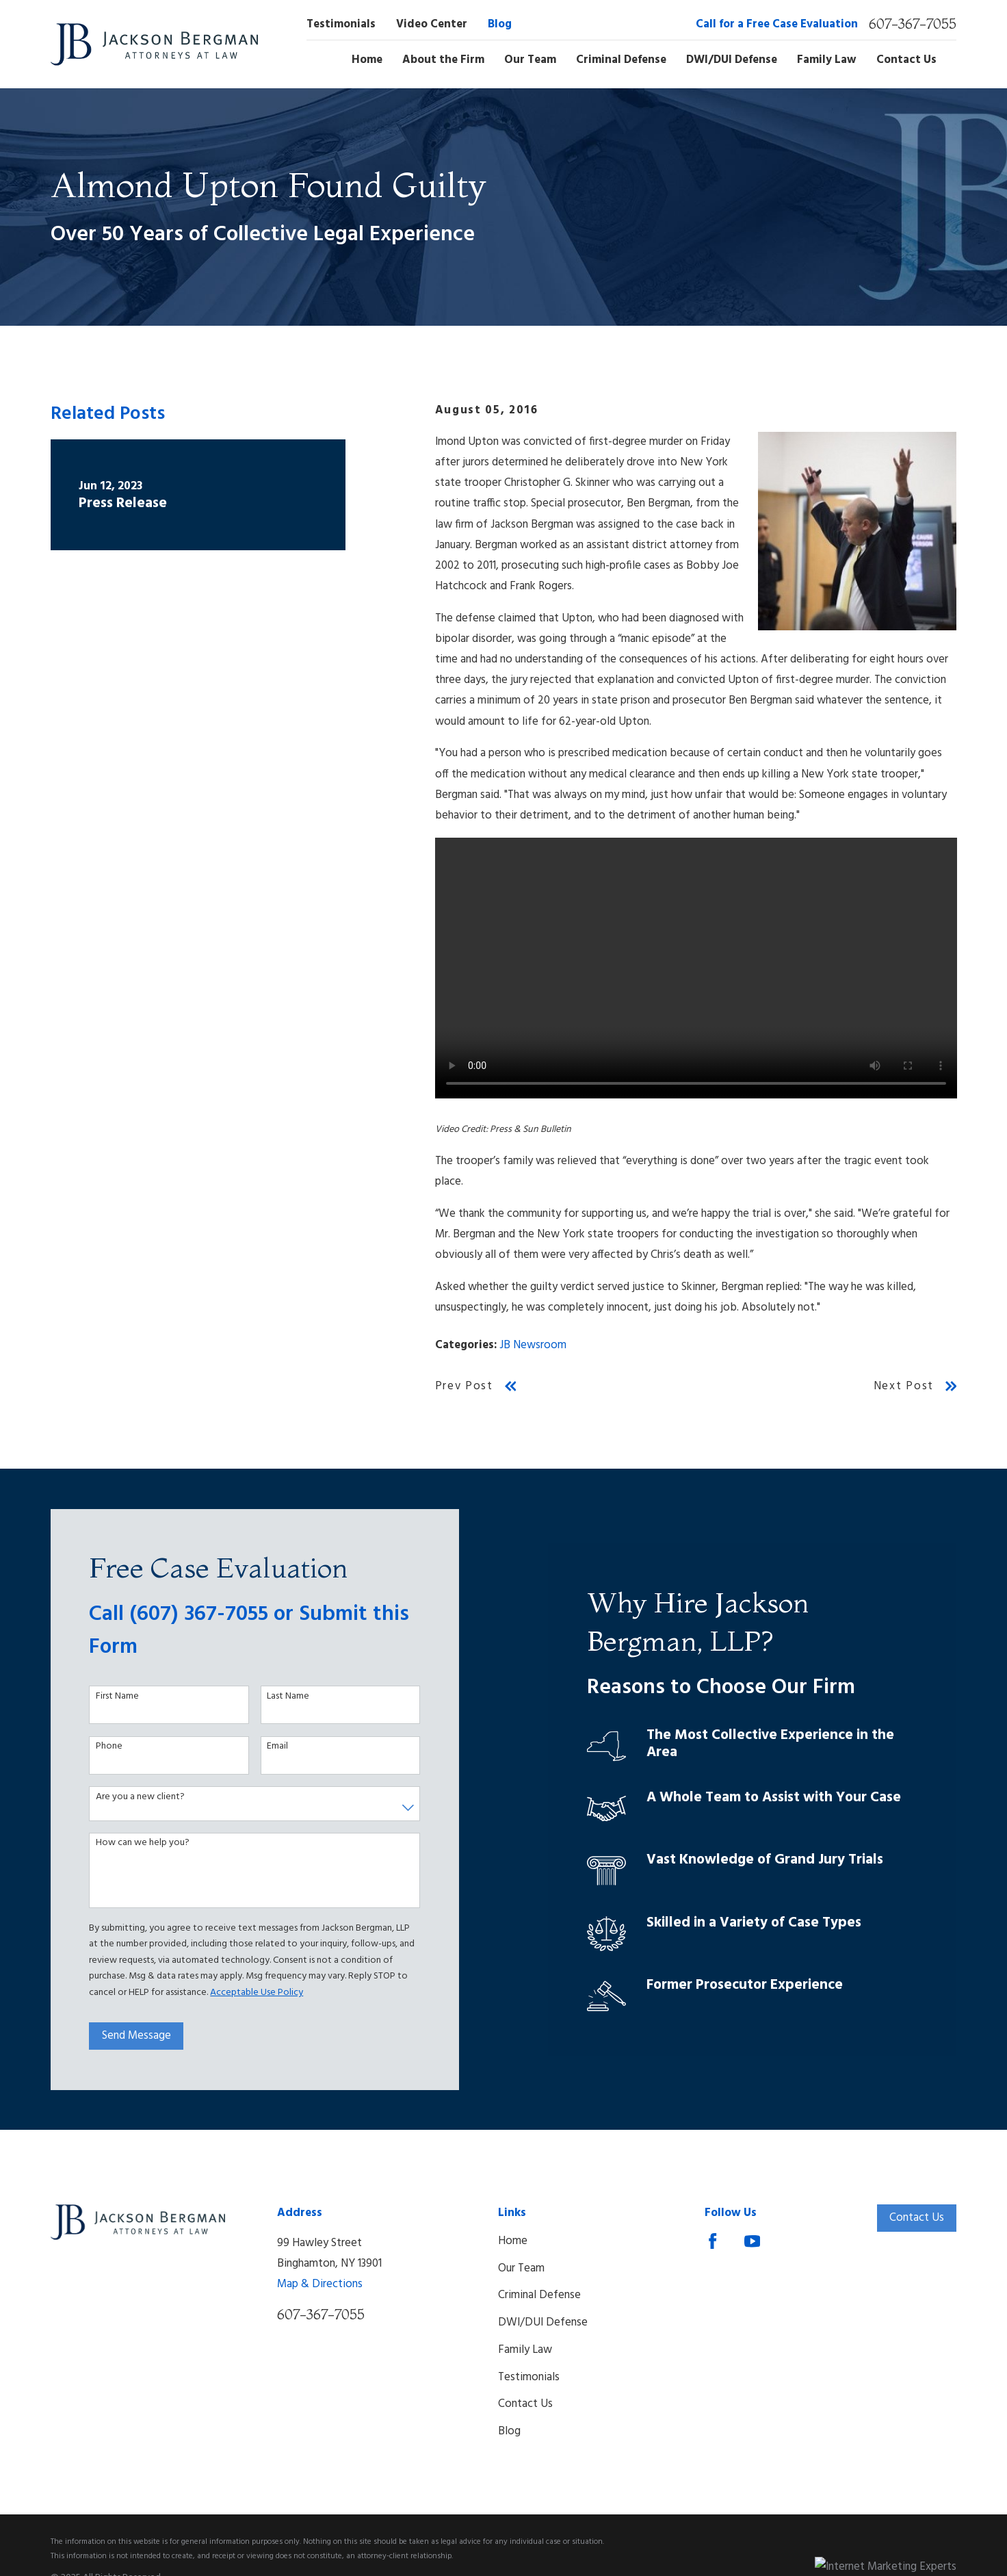  Describe the element at coordinates (127, 2035) in the screenshot. I see `Send Message` at that location.